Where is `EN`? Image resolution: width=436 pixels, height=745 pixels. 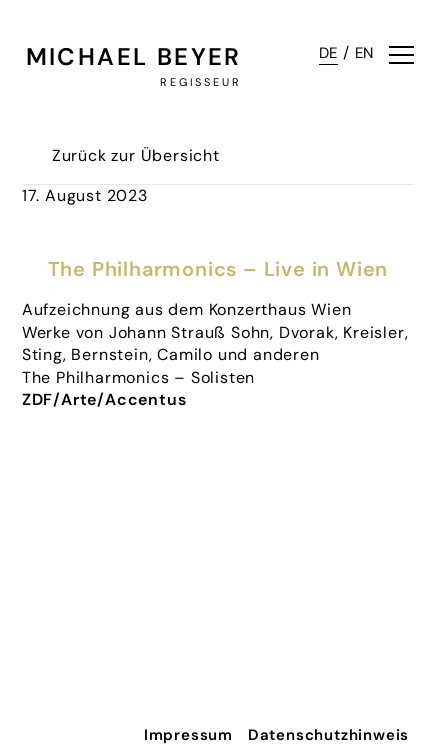
EN is located at coordinates (365, 53).